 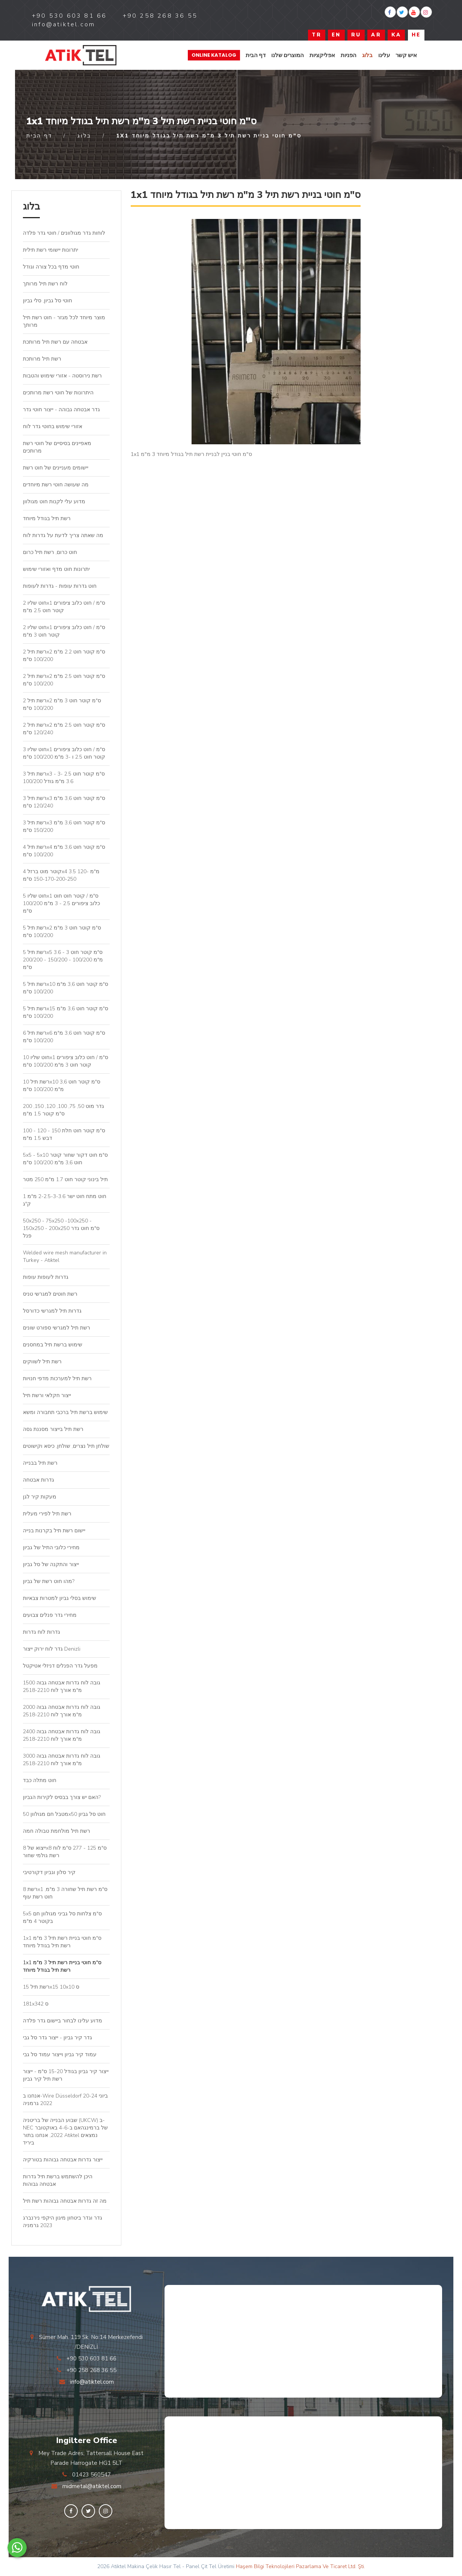 I want to click on ייצור והתקנה של סל גביון, so click(x=51, y=1564).